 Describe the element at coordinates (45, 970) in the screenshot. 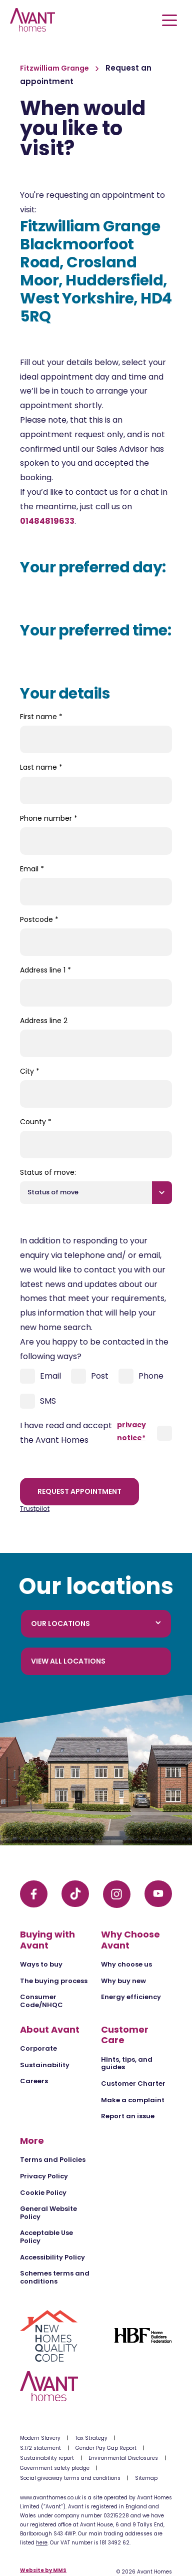

I see `Address line 1` at that location.